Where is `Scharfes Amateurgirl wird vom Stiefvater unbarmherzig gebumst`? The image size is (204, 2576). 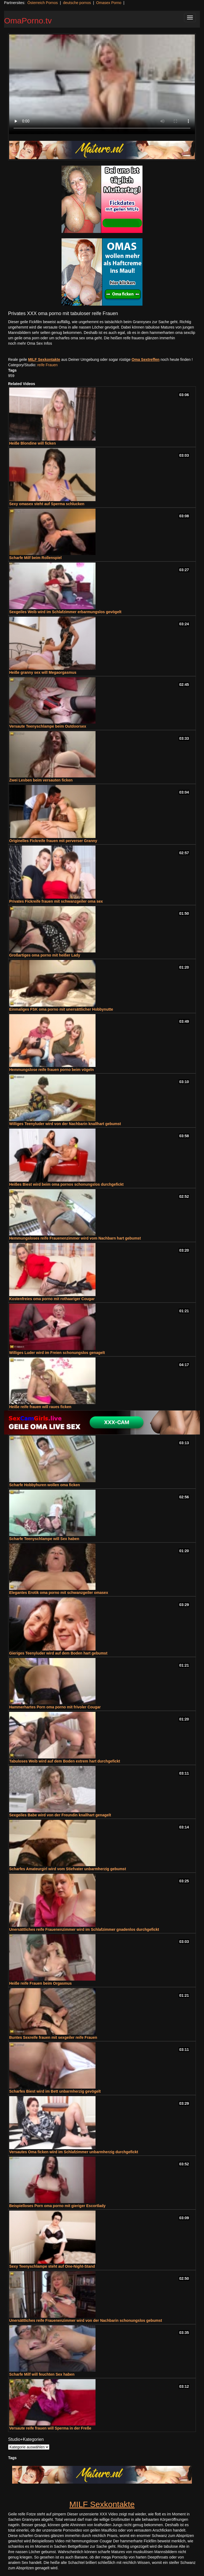
Scharfes Amateurgirl wird vom Stiefvater unbarmherzig gebumst is located at coordinates (67, 1869).